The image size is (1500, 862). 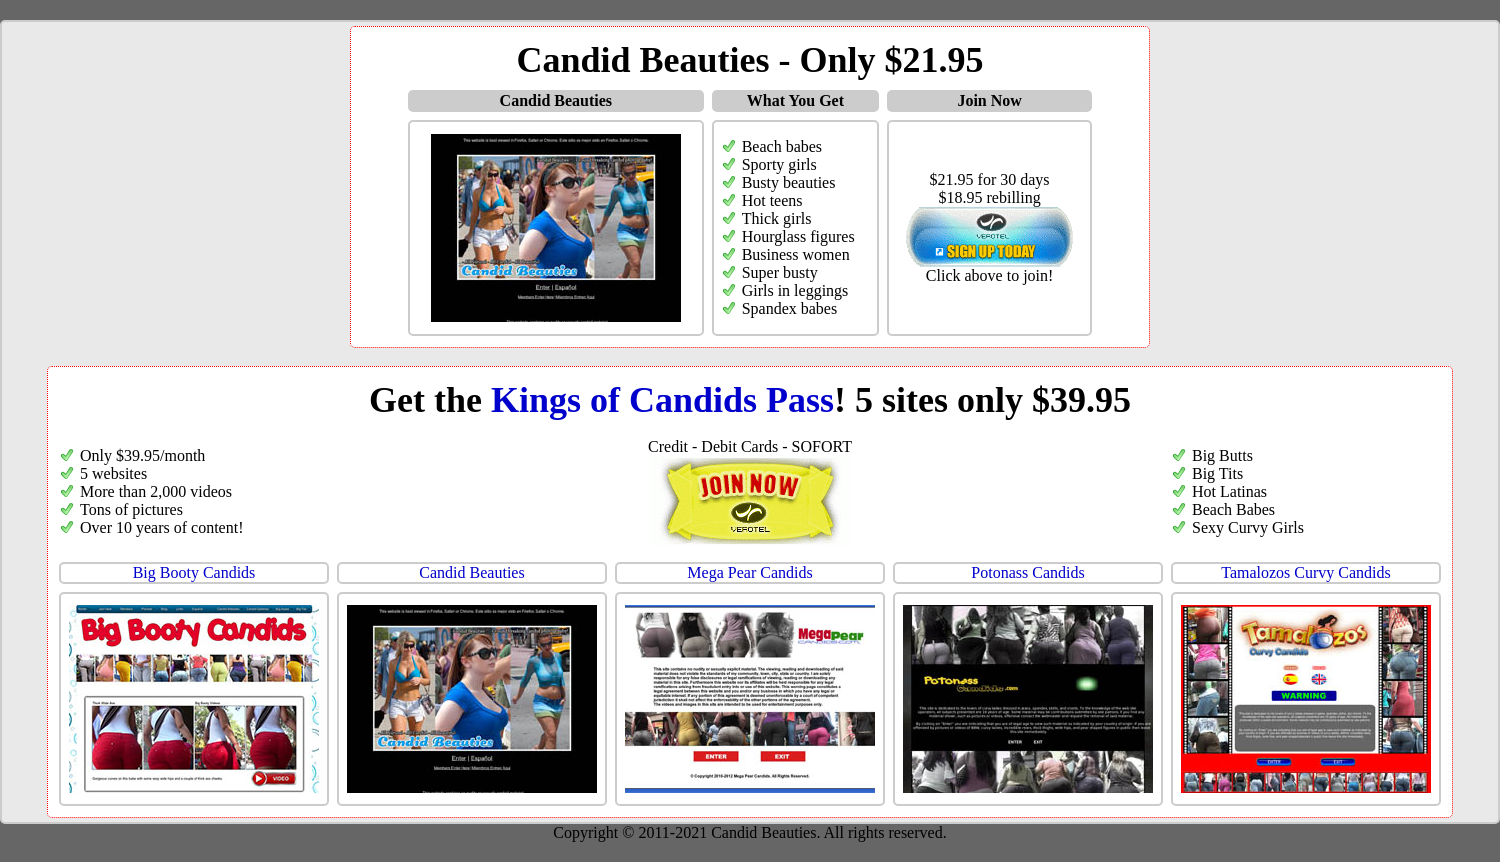 I want to click on Candid Beauties, so click(x=471, y=572).